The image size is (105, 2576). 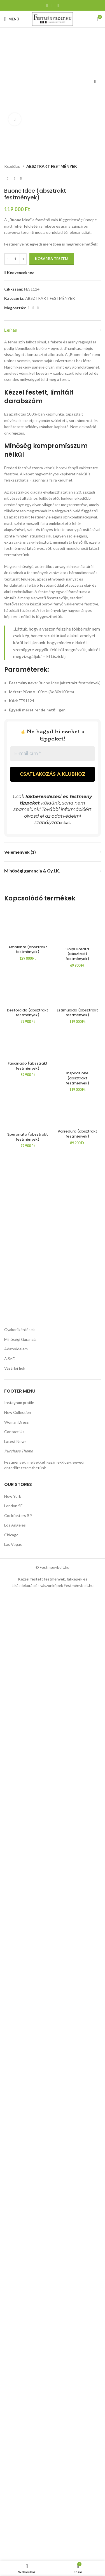 What do you see at coordinates (7, 146) in the screenshot?
I see `[Előző termék]` at bounding box center [7, 146].